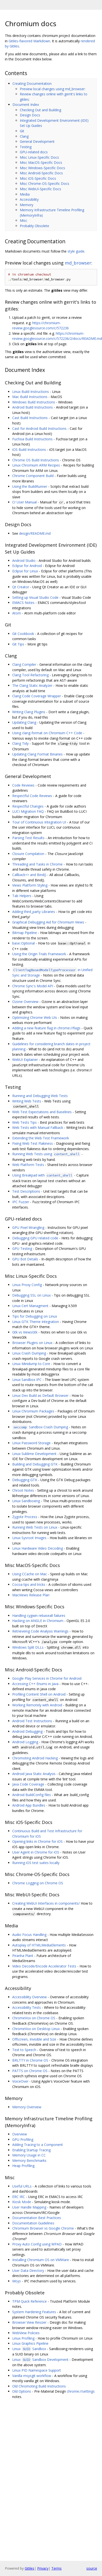 The image size is (102, 2576). Describe the element at coordinates (29, 2322) in the screenshot. I see `Browser View Resizer` at that location.